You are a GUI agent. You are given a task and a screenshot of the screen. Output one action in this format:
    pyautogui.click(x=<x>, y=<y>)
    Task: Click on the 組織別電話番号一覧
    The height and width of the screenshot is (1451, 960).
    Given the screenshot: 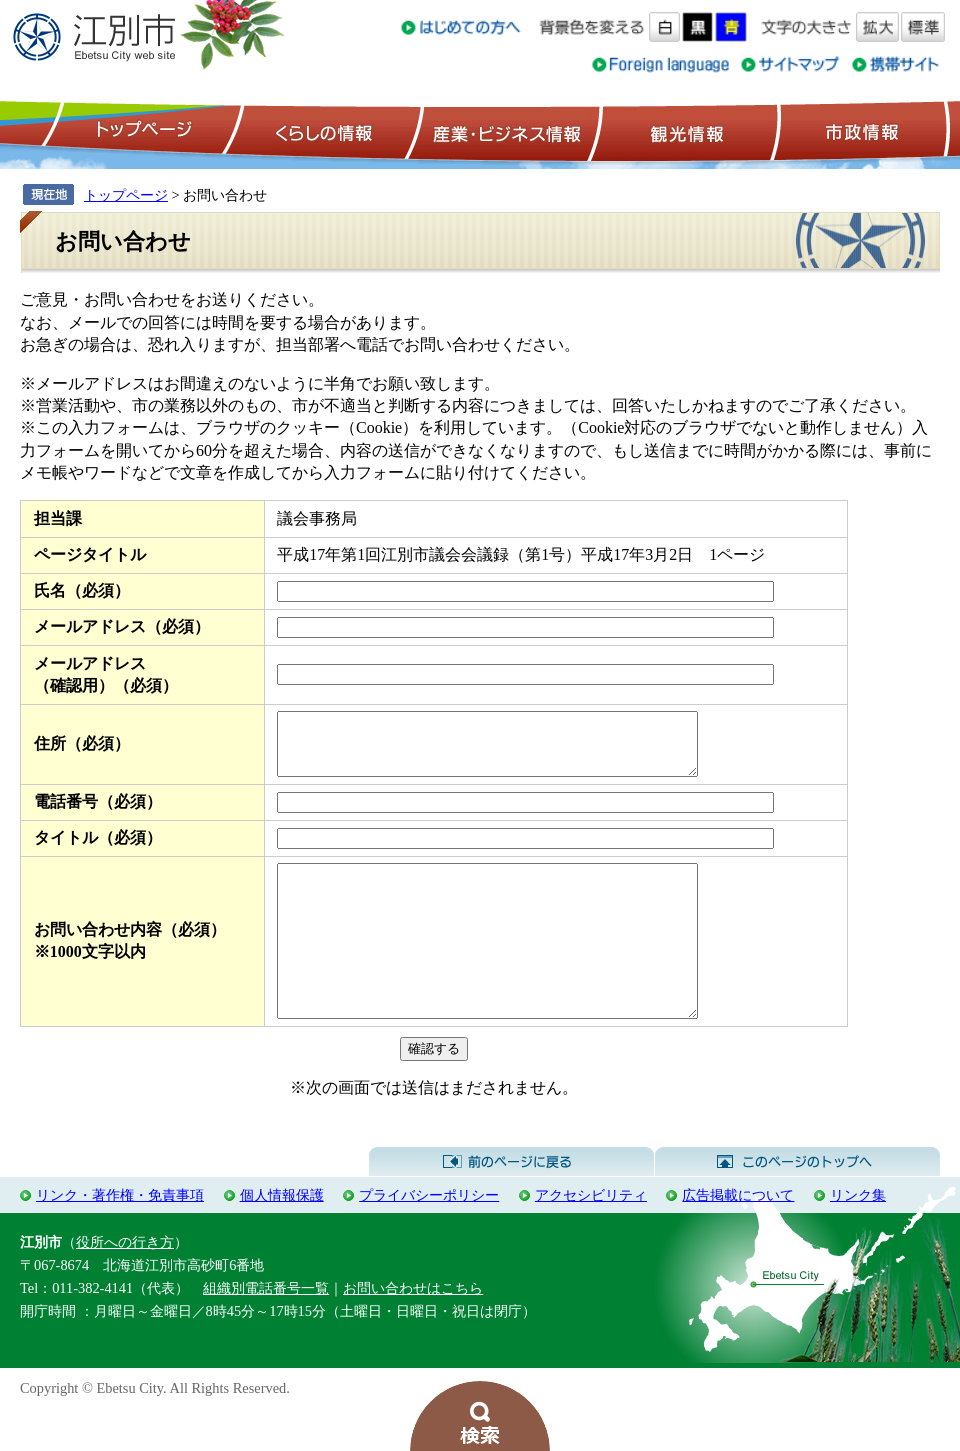 What is the action you would take?
    pyautogui.click(x=266, y=1330)
    